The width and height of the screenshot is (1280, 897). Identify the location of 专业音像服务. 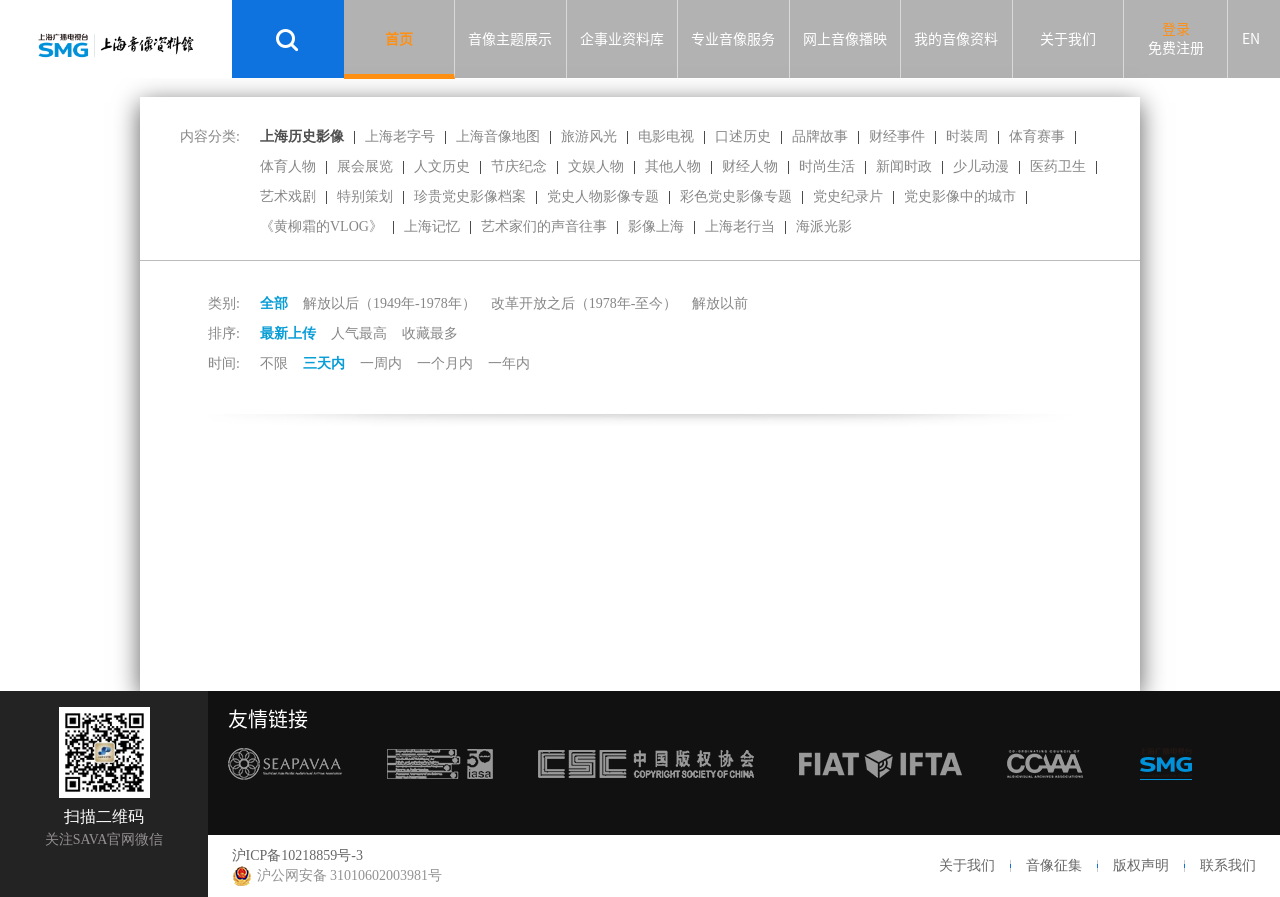
(733, 39).